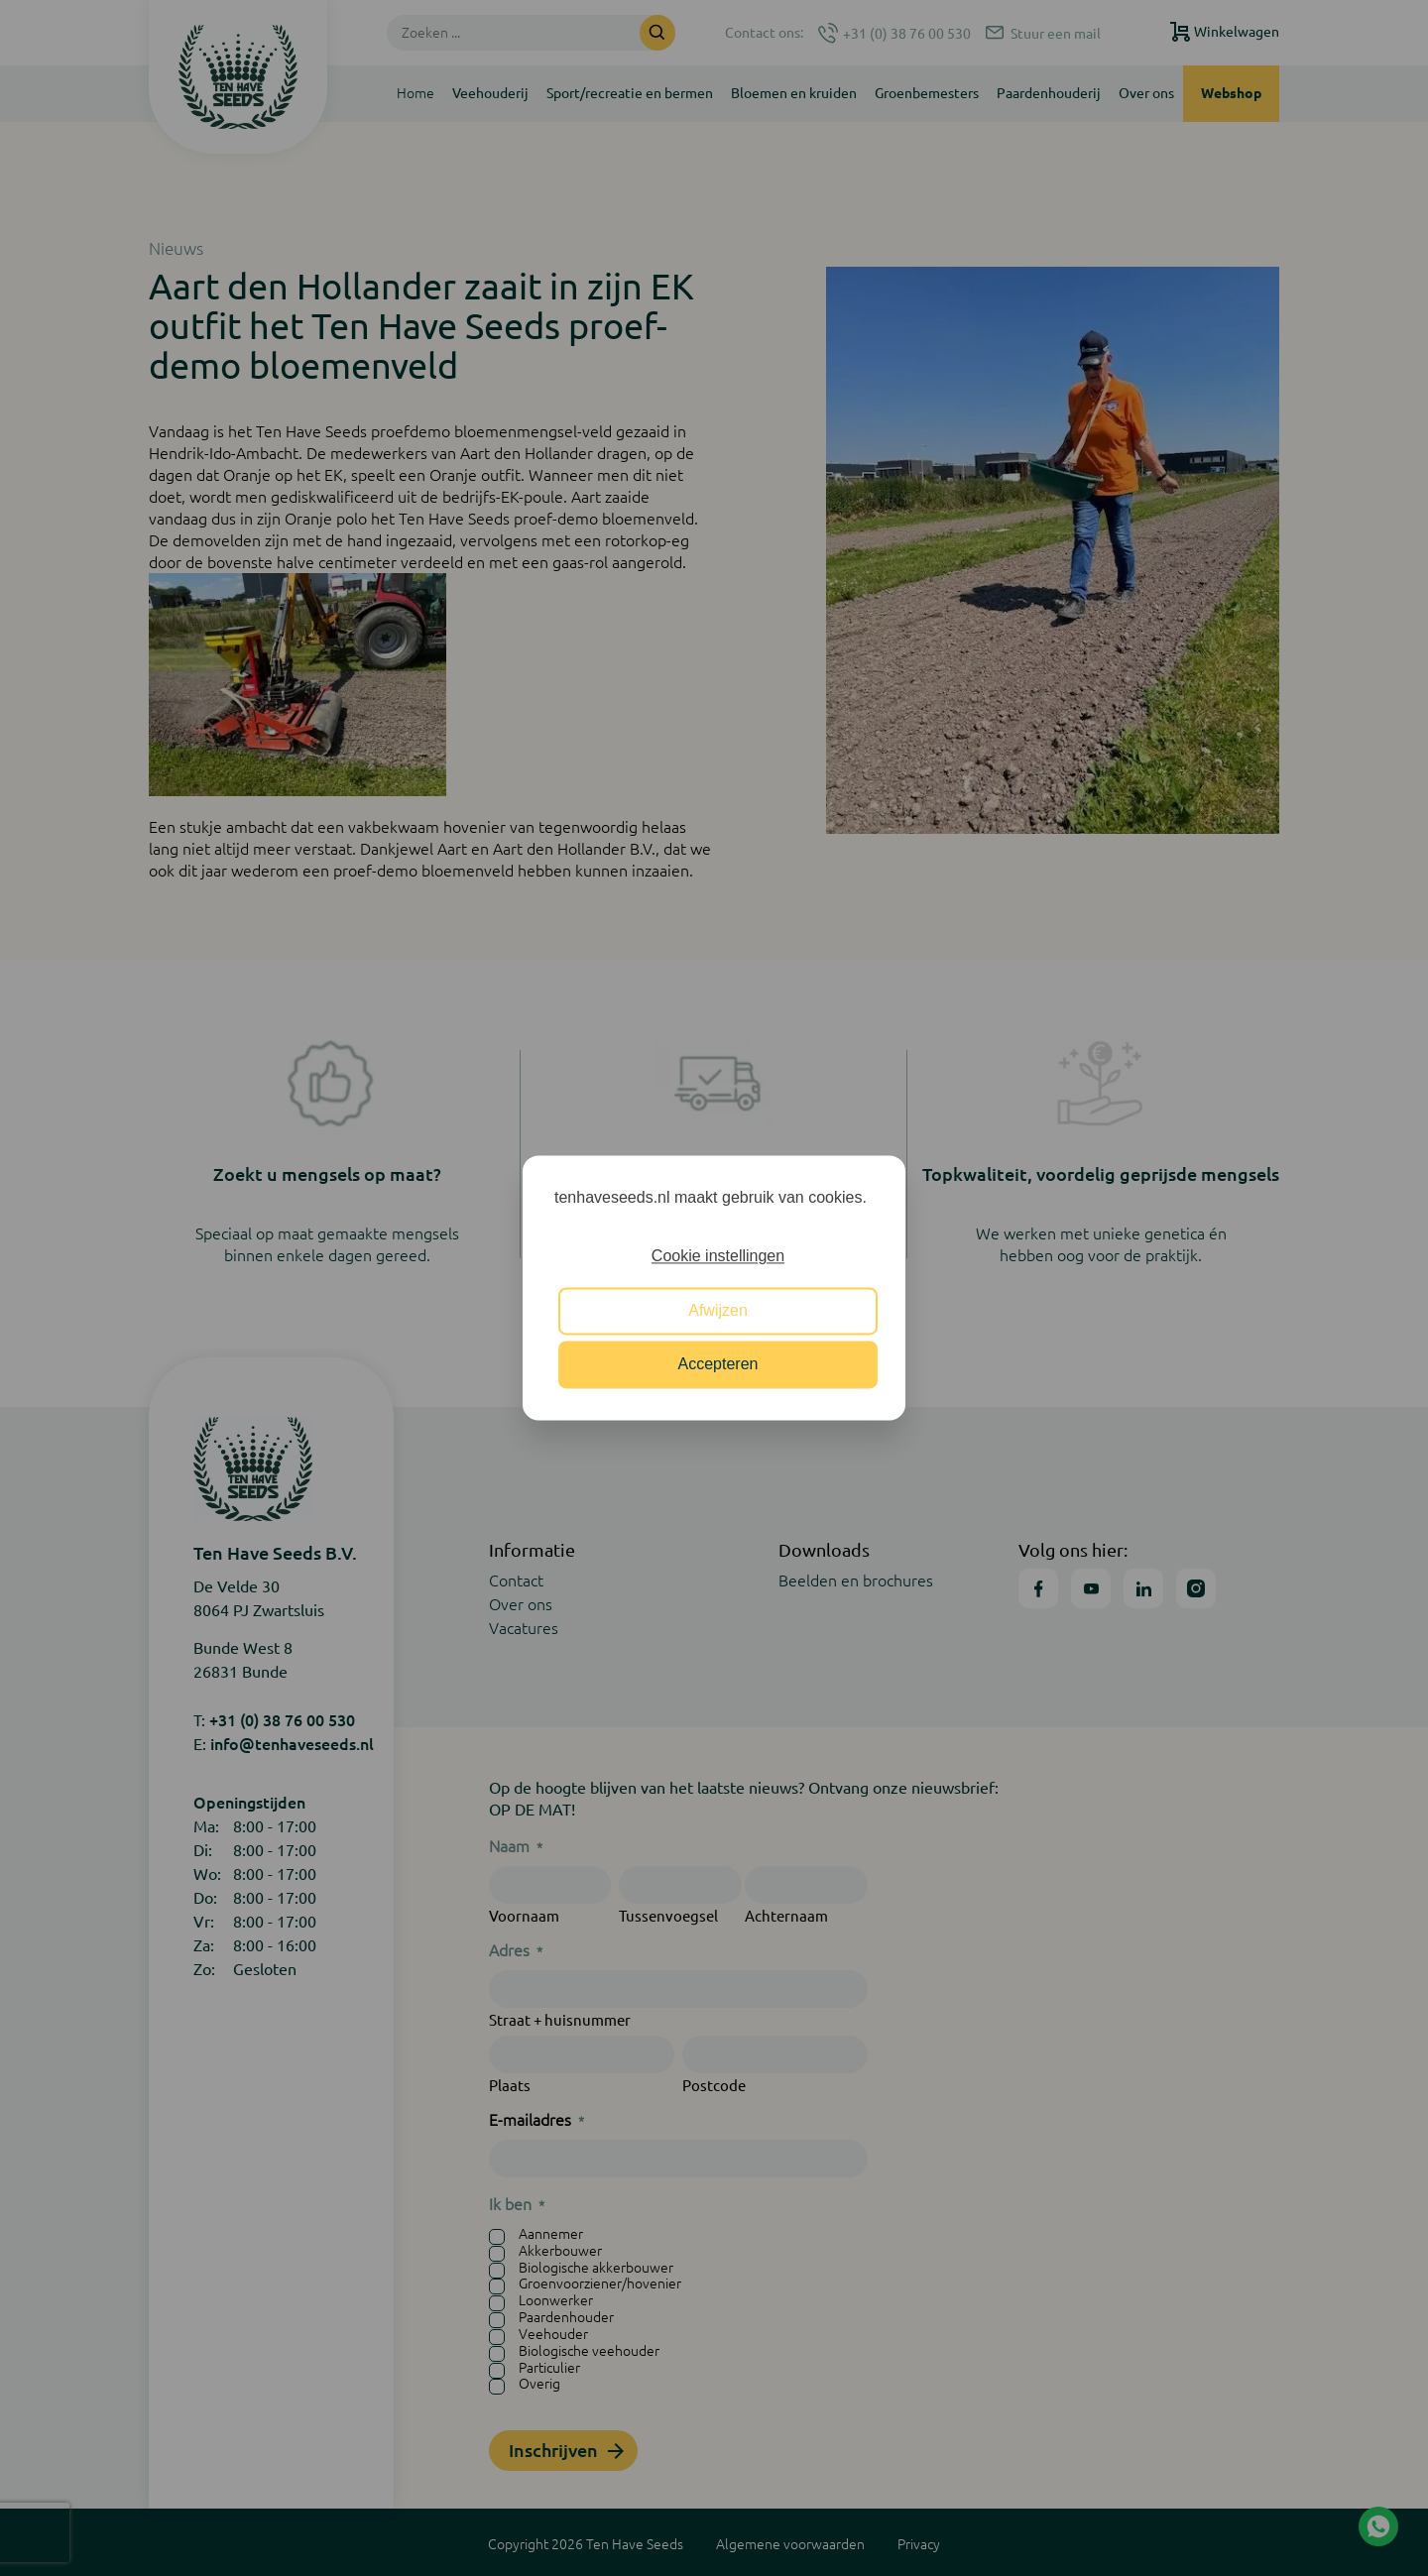 Image resolution: width=1428 pixels, height=2576 pixels. What do you see at coordinates (718, 1256) in the screenshot?
I see `Cookie instellingen` at bounding box center [718, 1256].